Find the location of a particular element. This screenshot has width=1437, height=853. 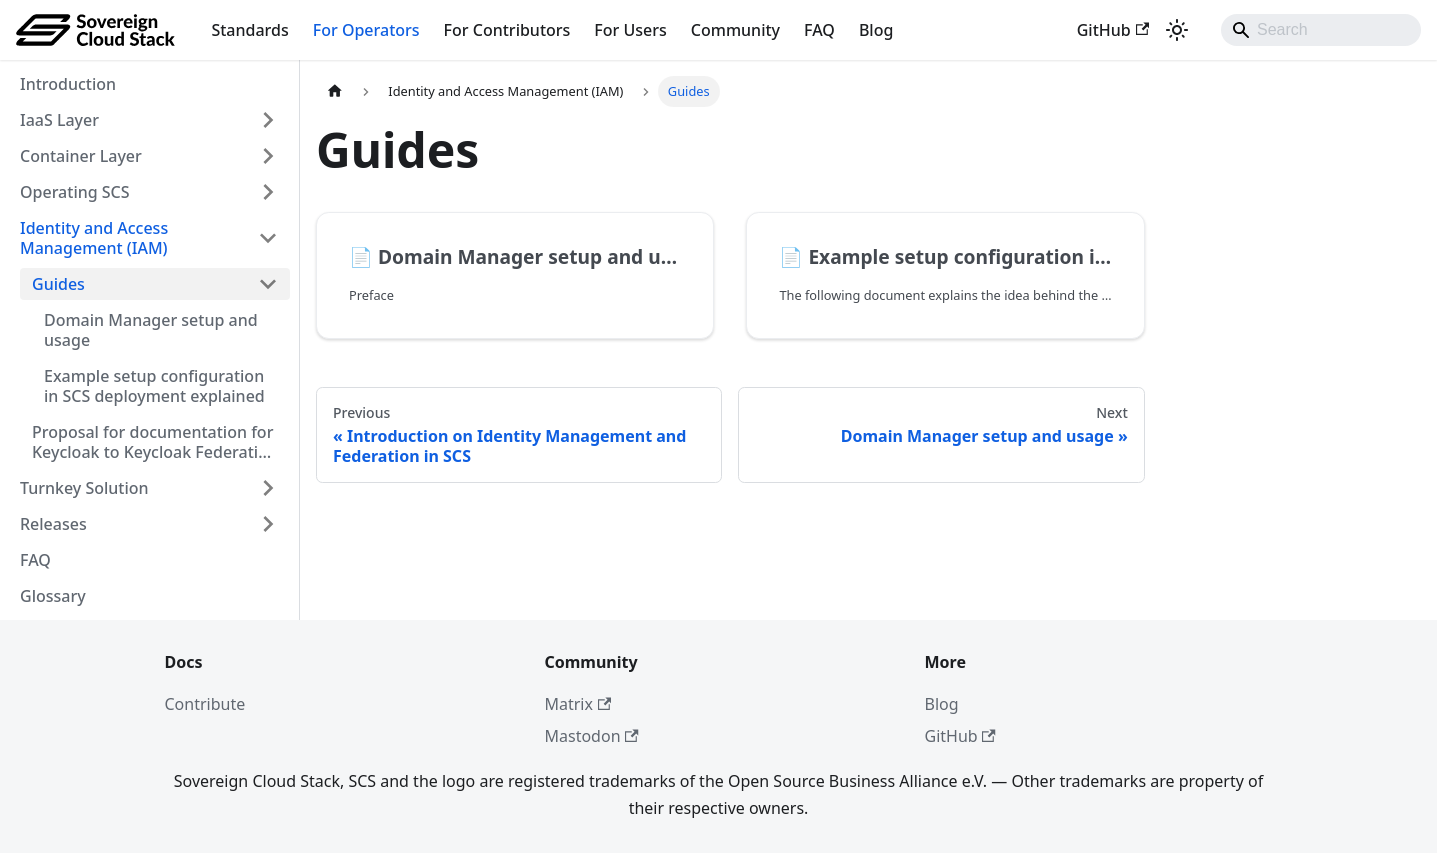

FAQ is located at coordinates (819, 30).